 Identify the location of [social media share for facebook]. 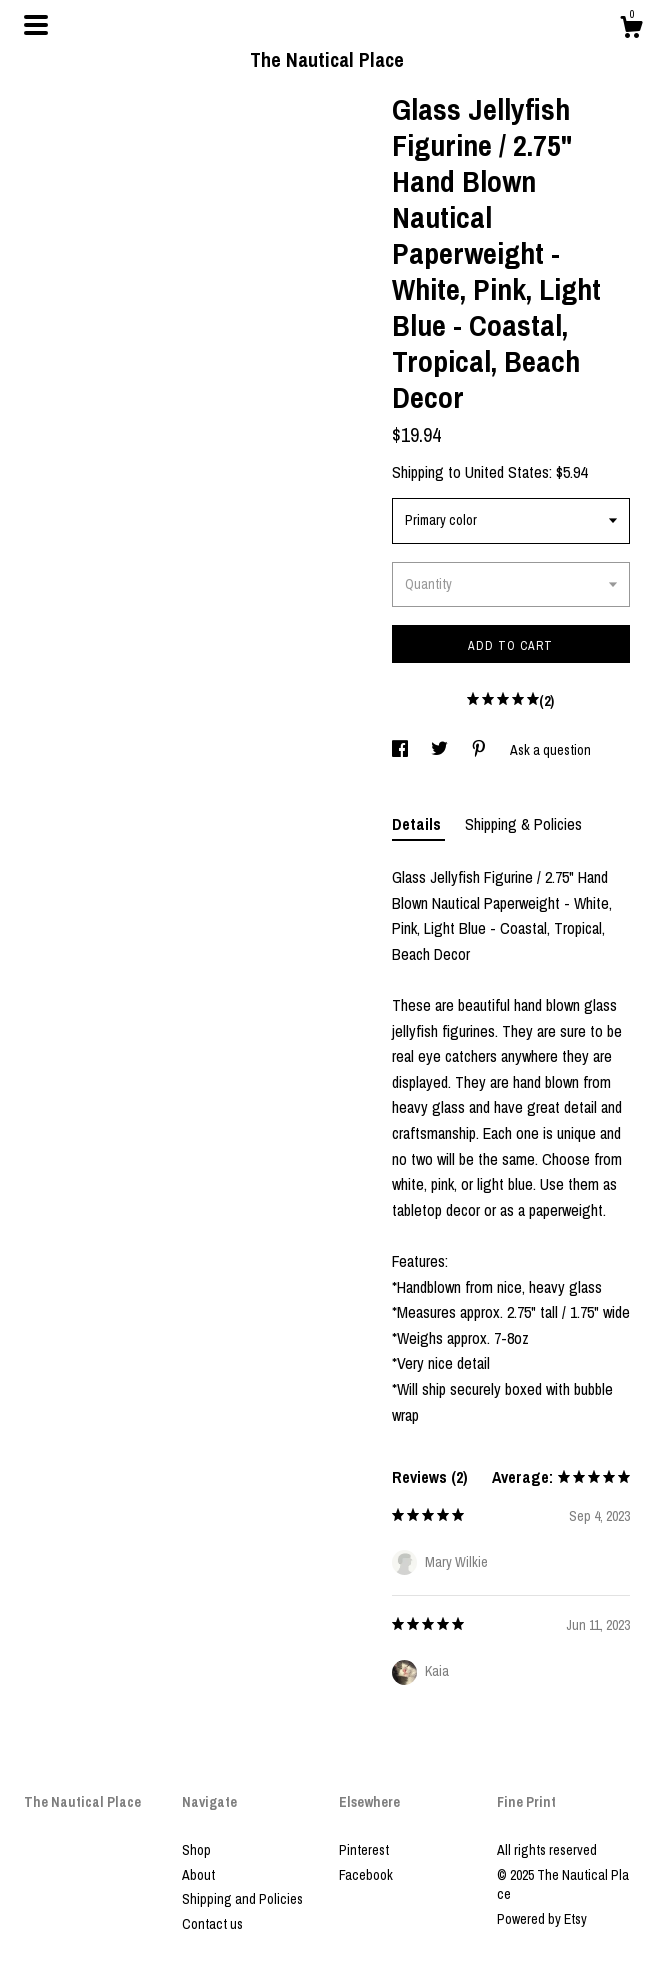
(401, 750).